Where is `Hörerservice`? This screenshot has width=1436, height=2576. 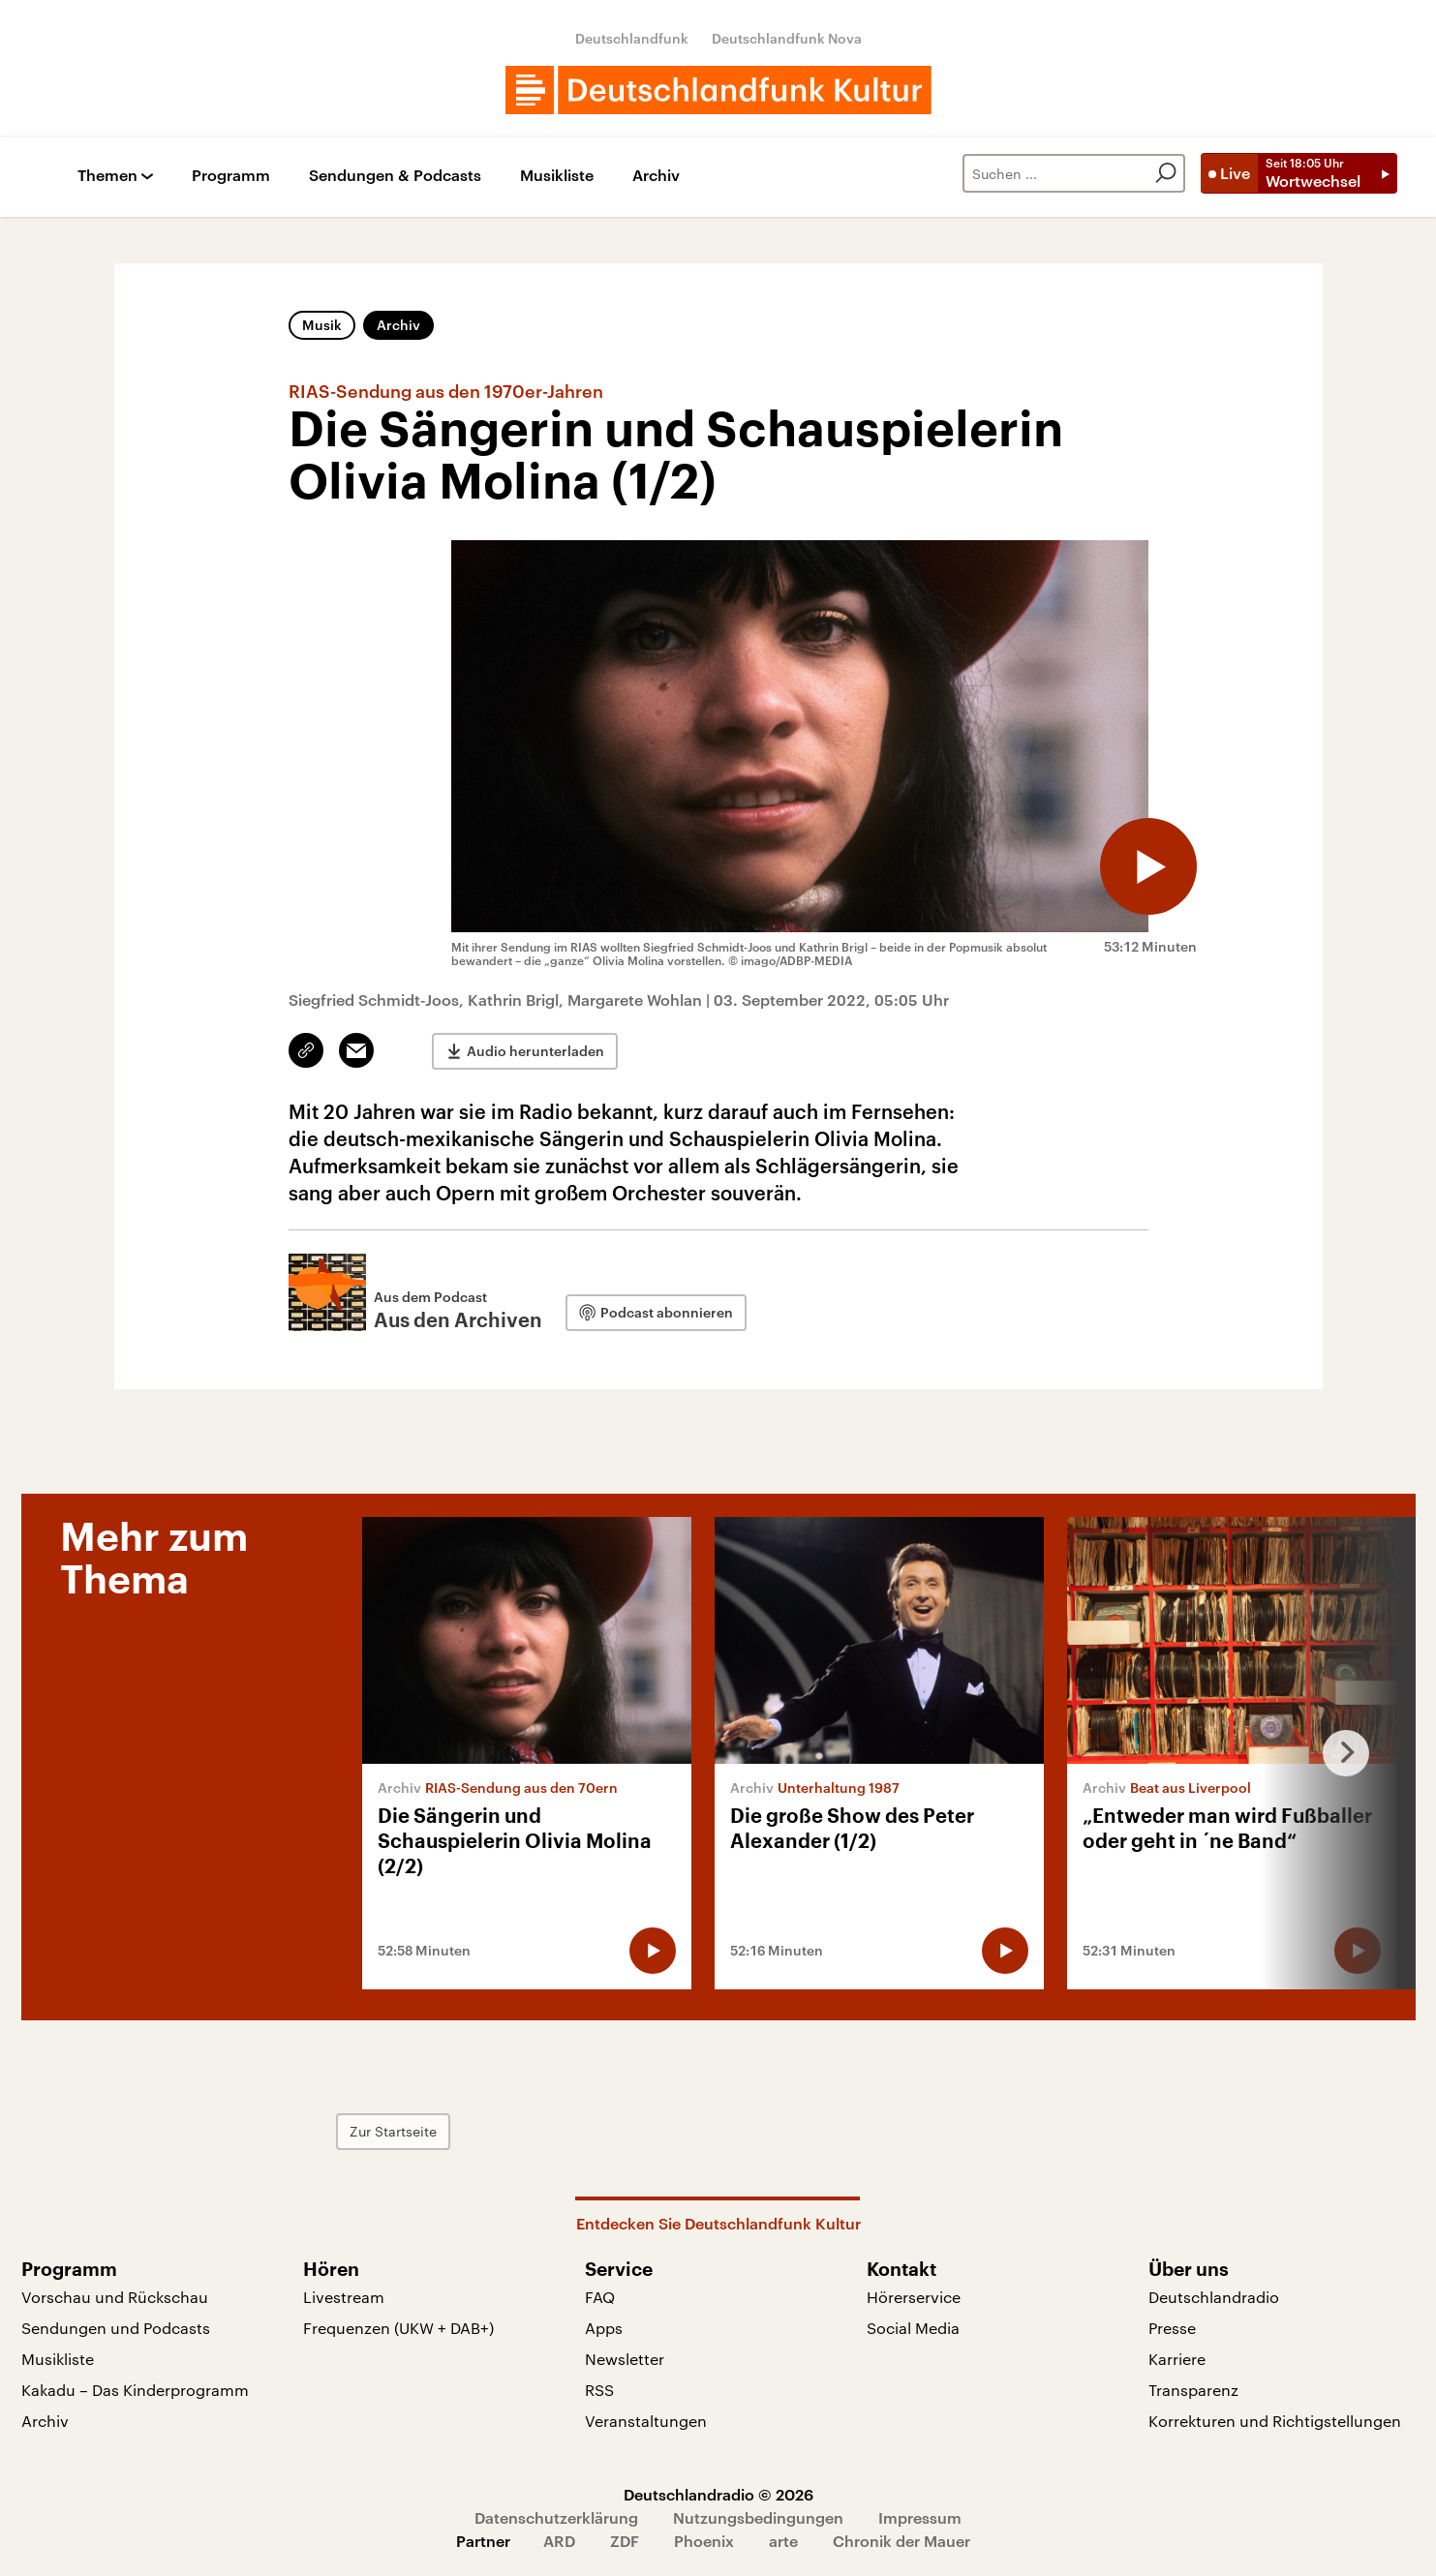 Hörerservice is located at coordinates (914, 2297).